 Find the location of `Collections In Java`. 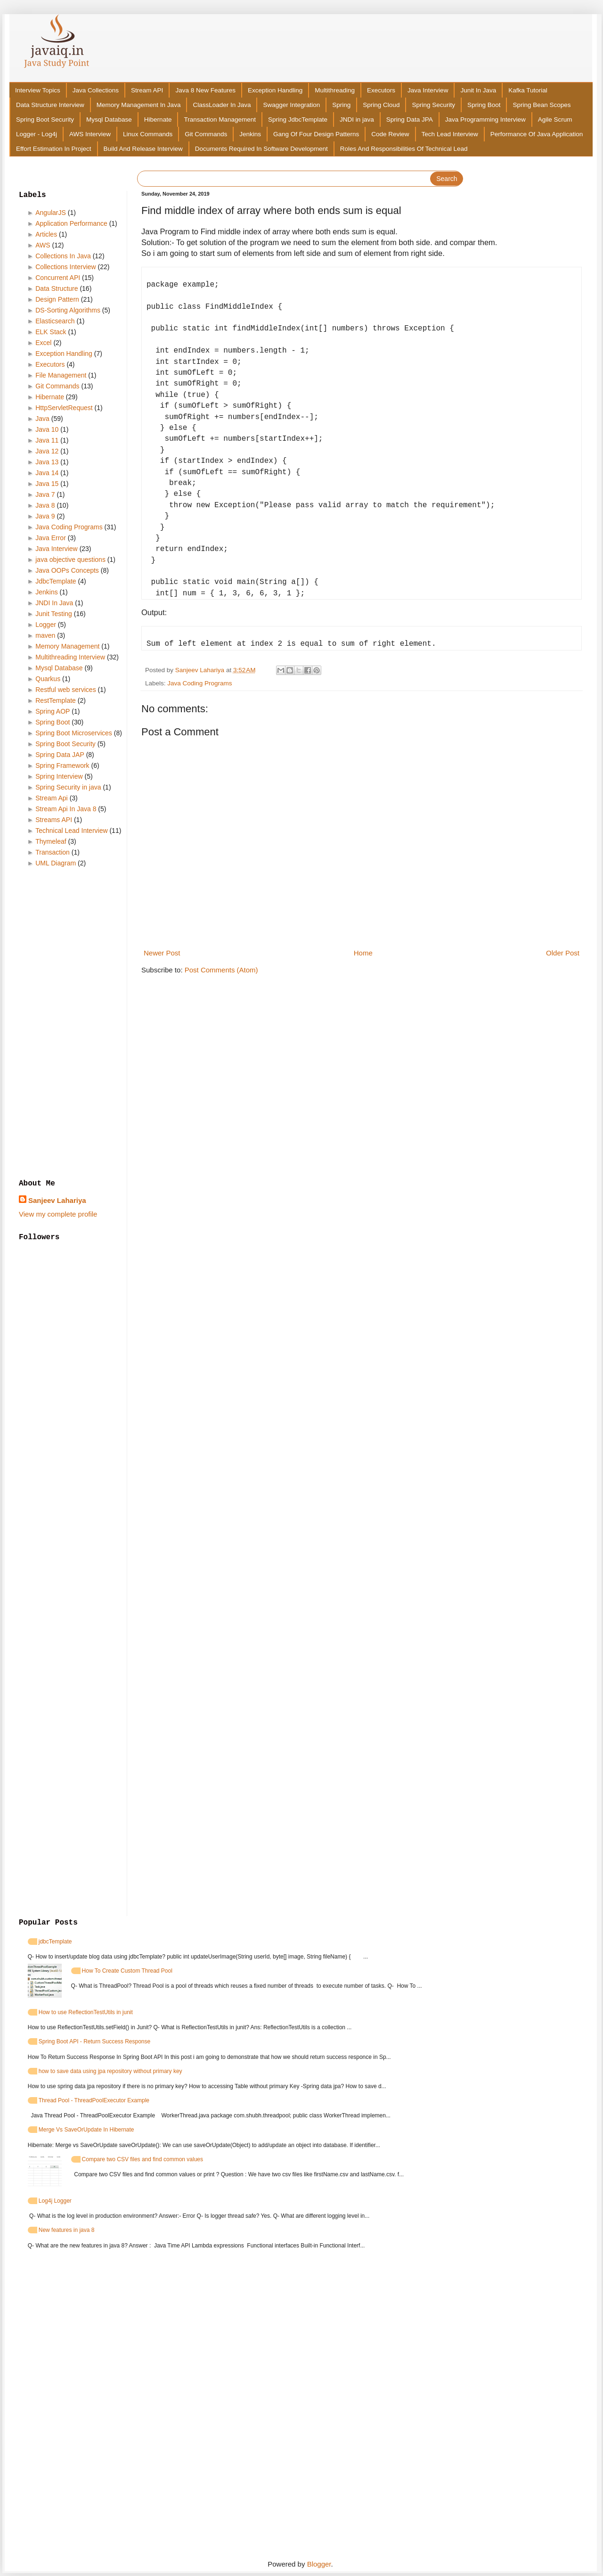

Collections In Java is located at coordinates (63, 256).